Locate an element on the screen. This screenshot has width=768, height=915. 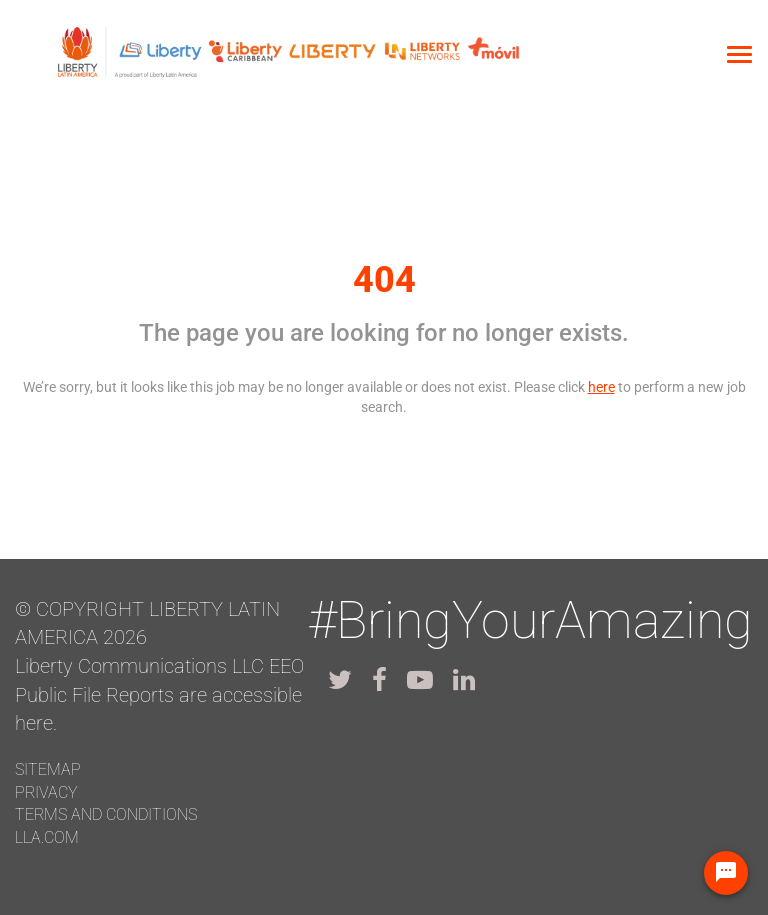
[lla twitter] is located at coordinates (340, 680).